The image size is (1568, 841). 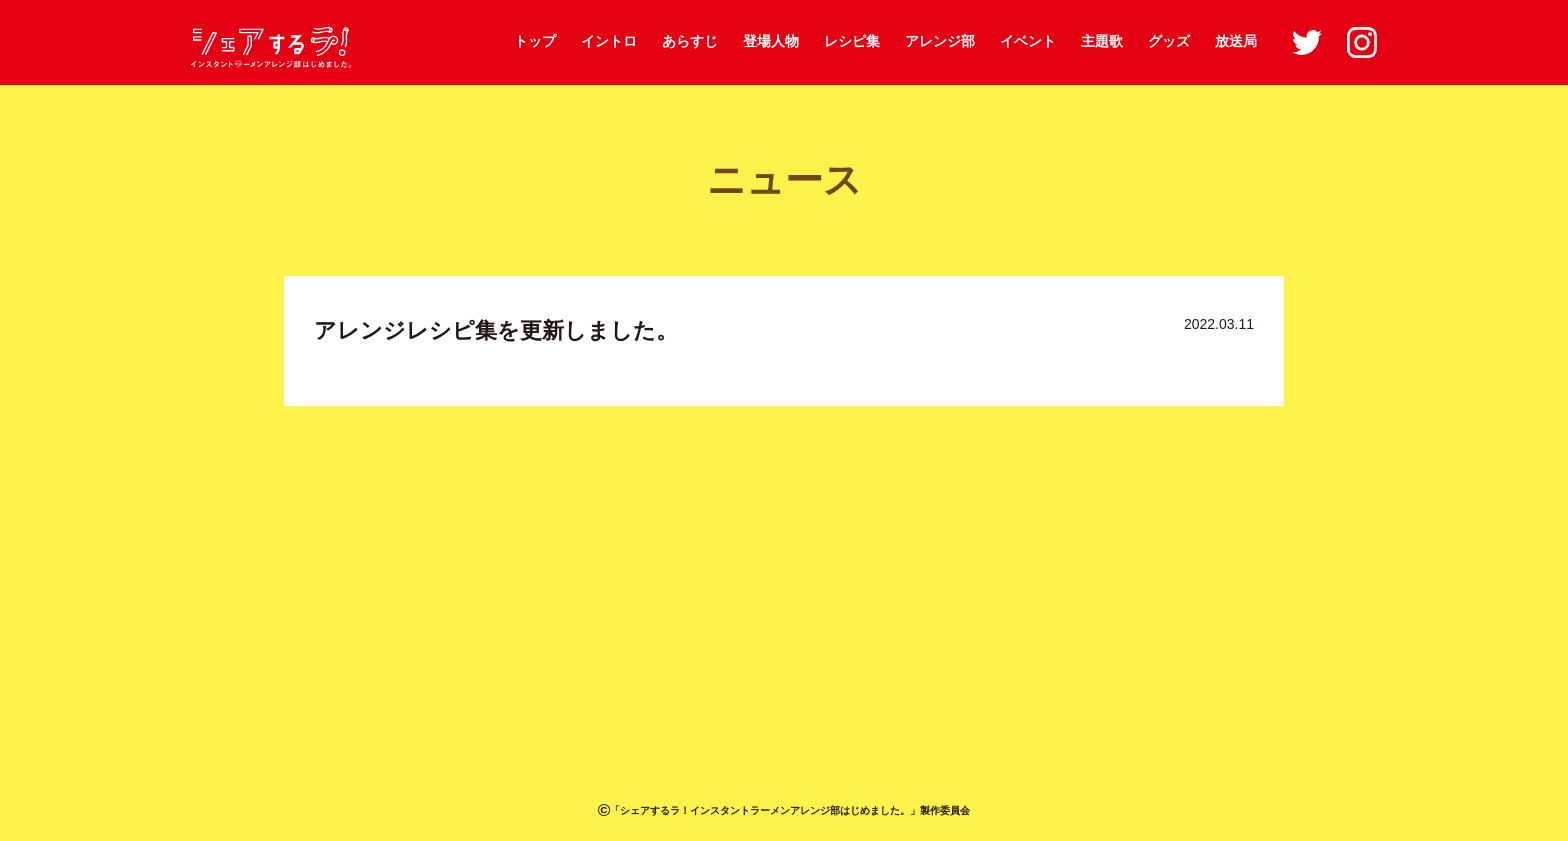 What do you see at coordinates (1102, 41) in the screenshot?
I see `主題歌` at bounding box center [1102, 41].